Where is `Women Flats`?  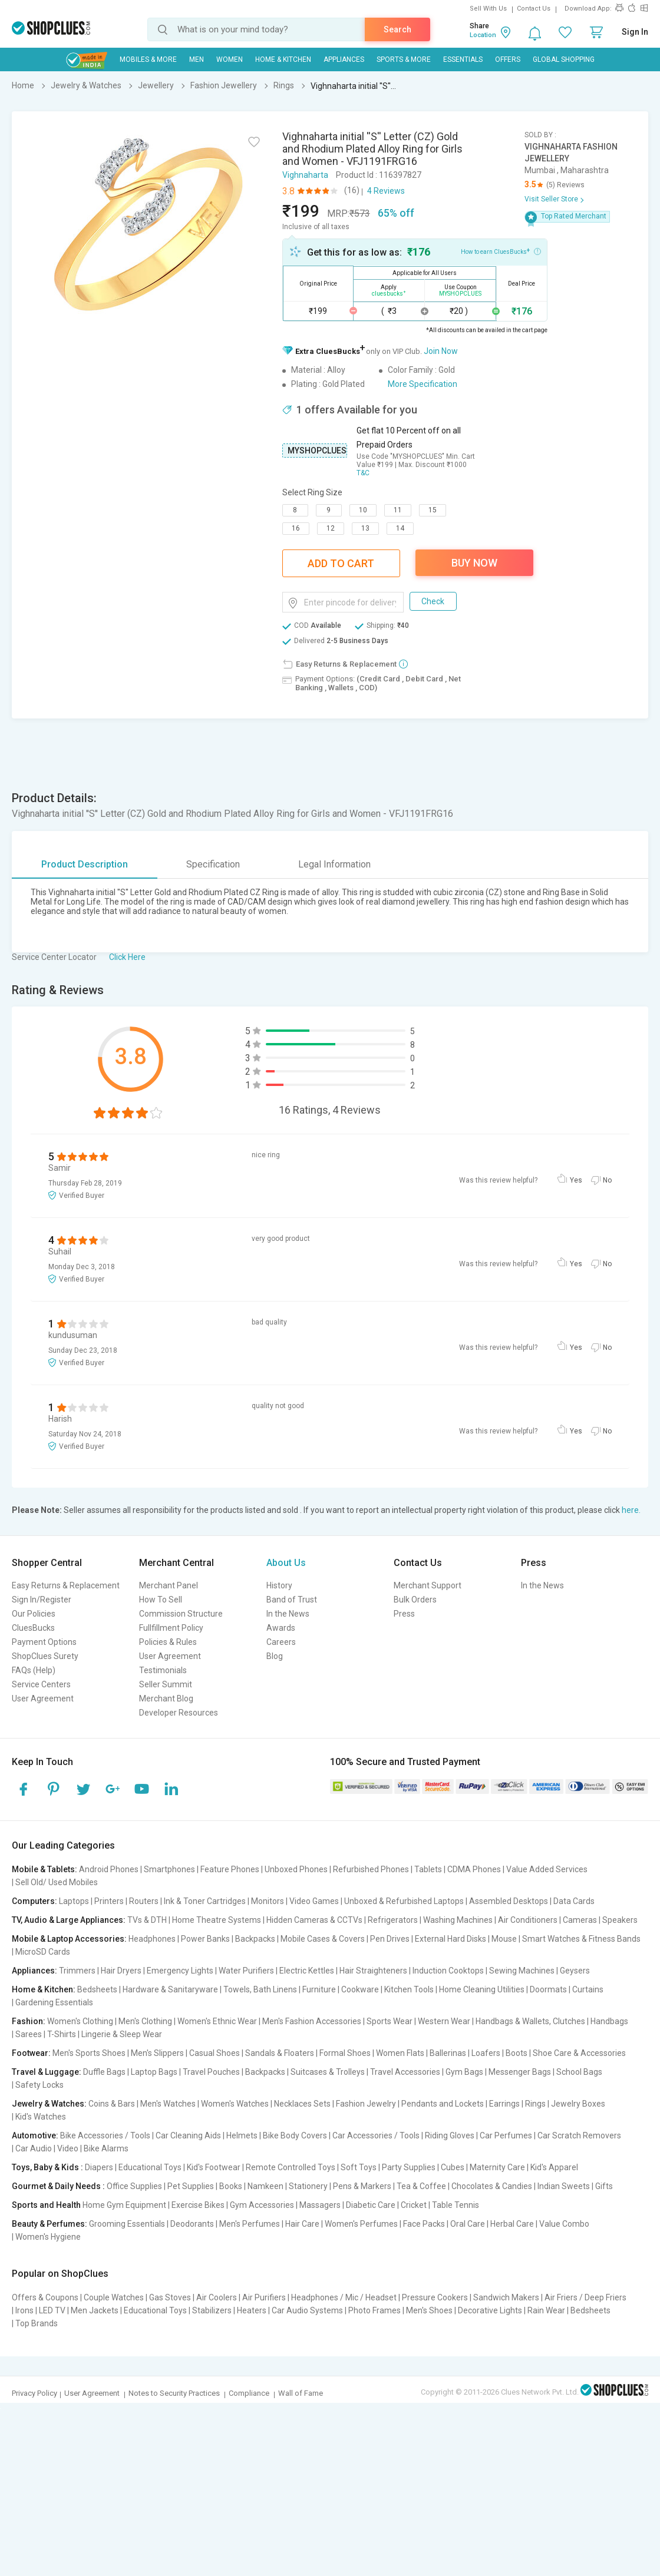
Women Flats is located at coordinates (400, 2053).